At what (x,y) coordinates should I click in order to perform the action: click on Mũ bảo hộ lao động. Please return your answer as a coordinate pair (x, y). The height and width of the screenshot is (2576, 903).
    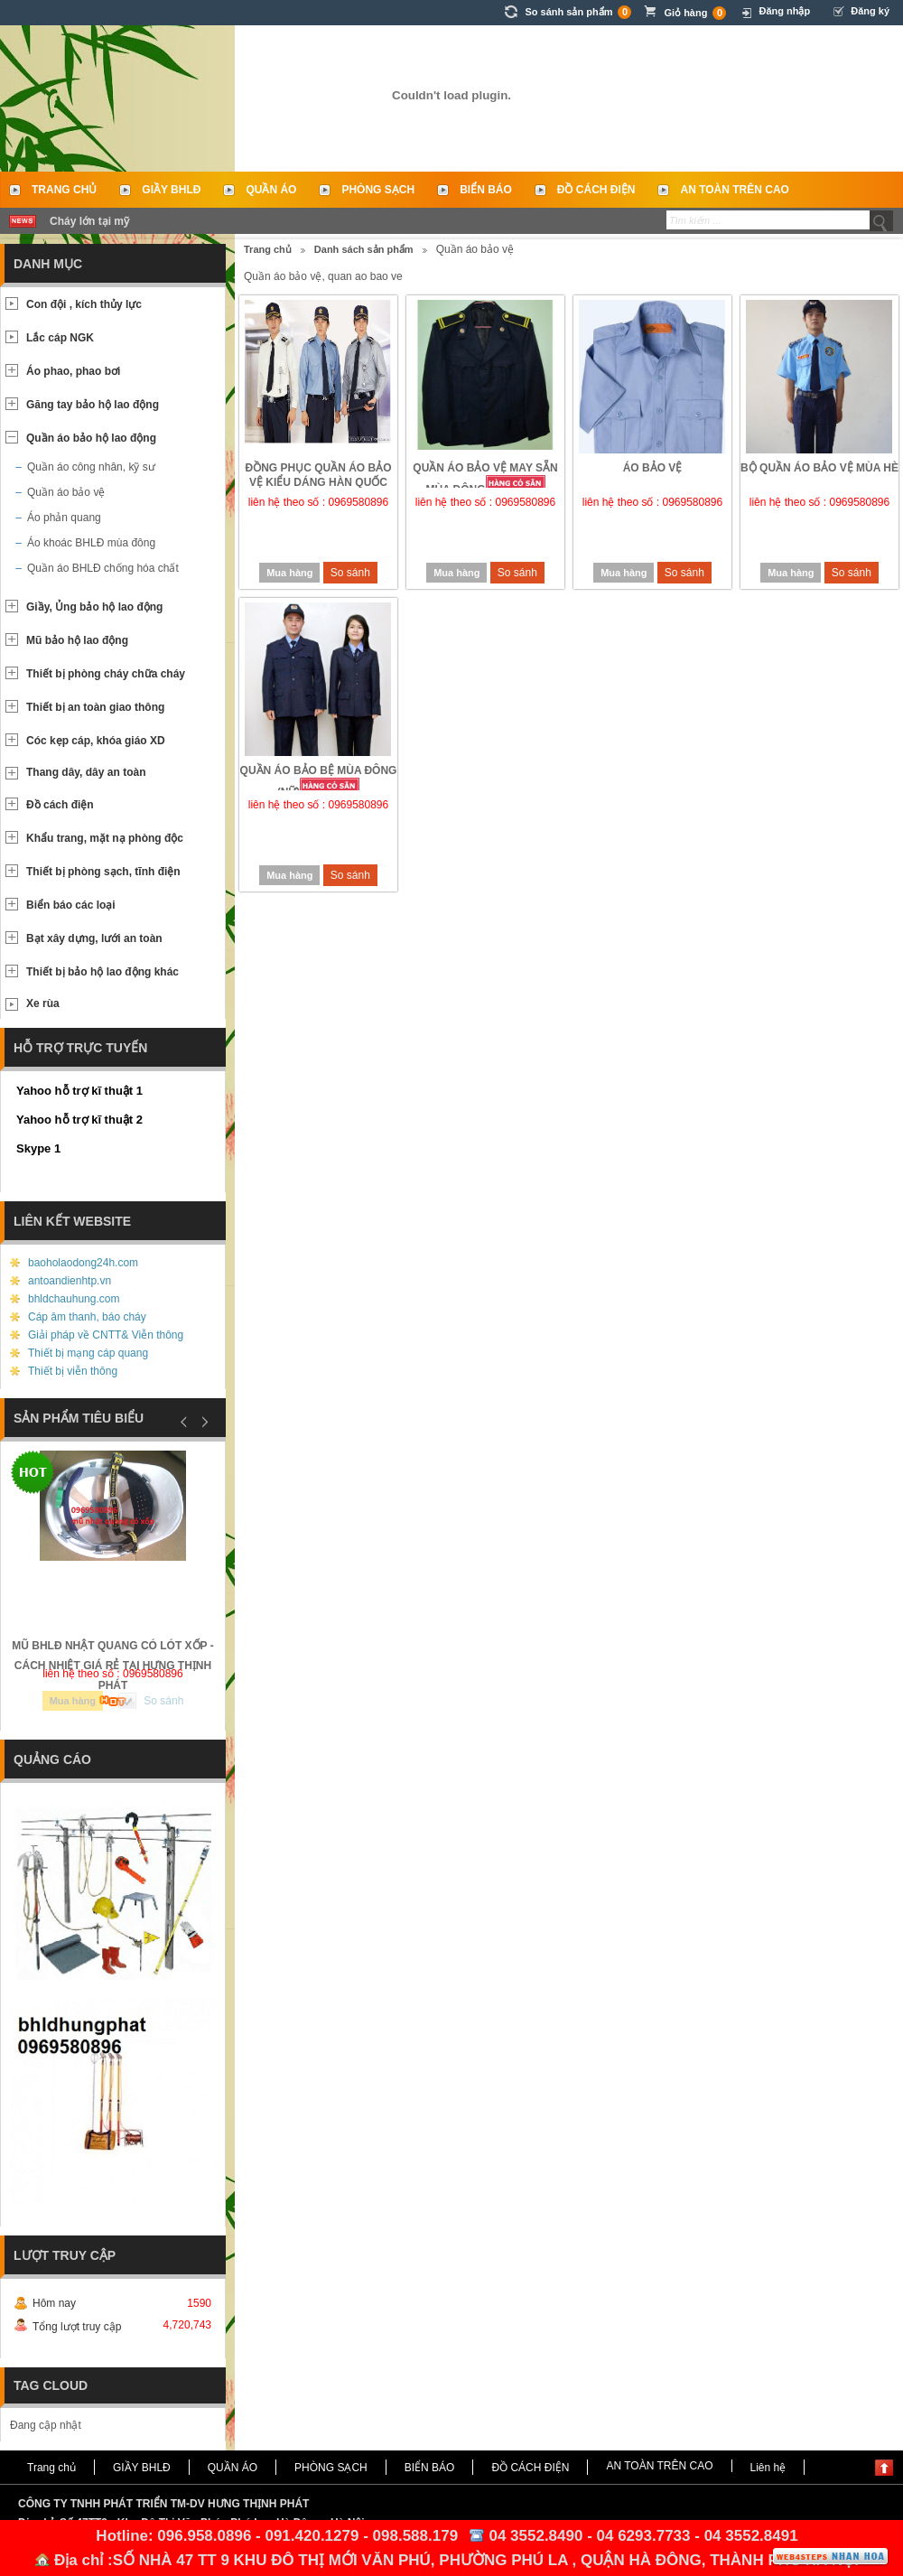
    Looking at the image, I should click on (77, 640).